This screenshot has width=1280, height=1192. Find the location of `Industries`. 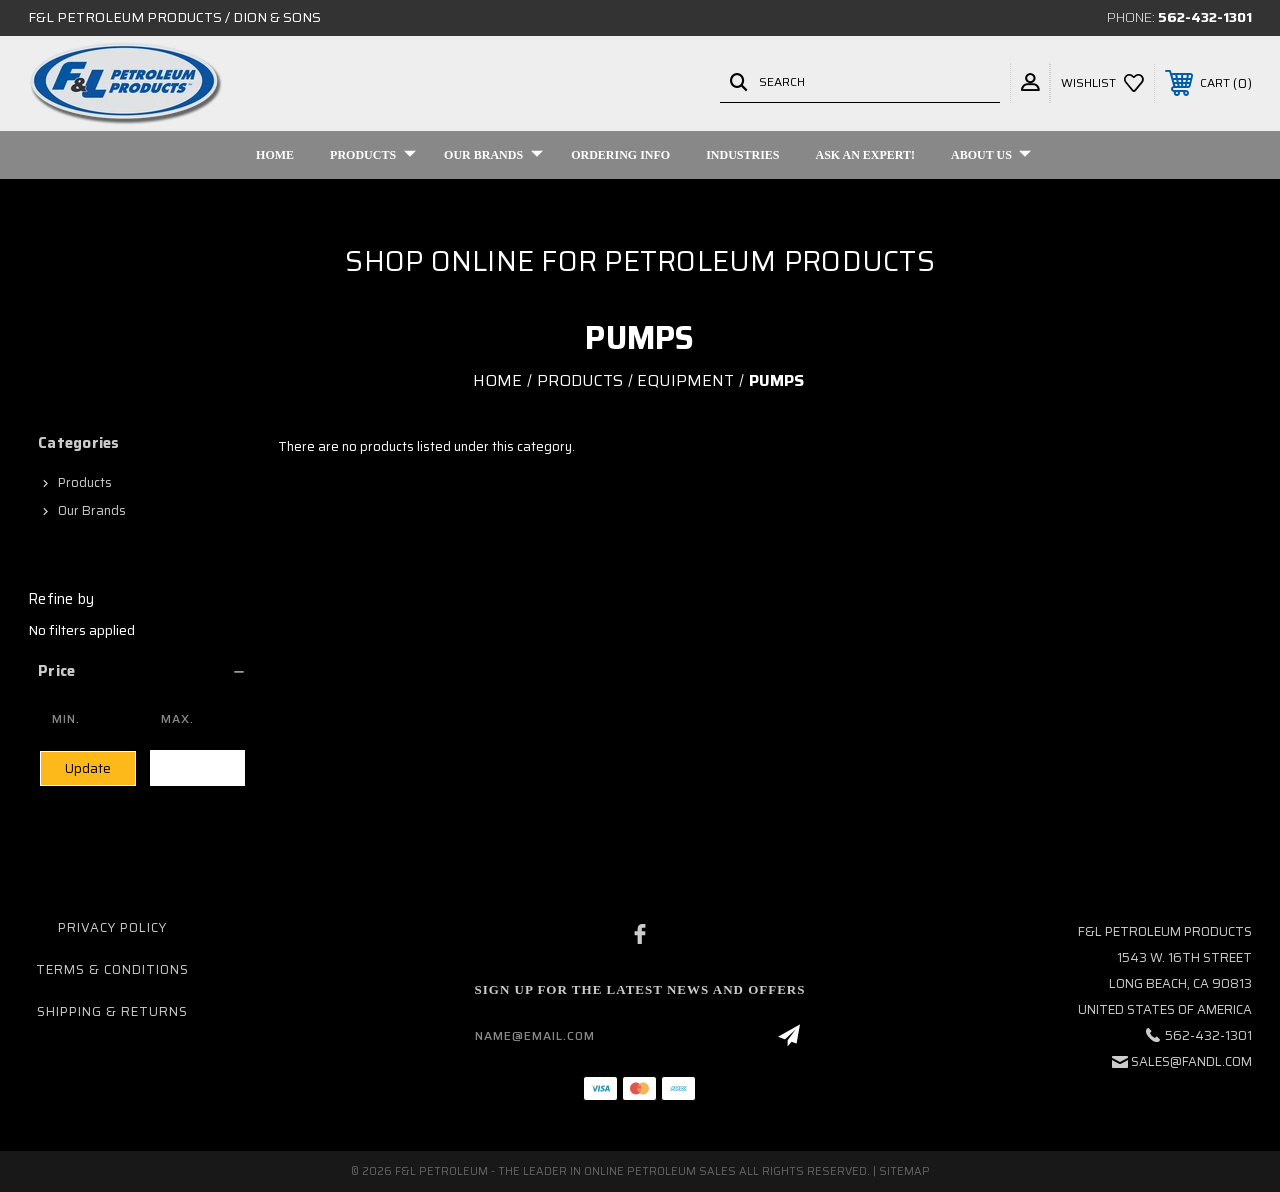

Industries is located at coordinates (742, 155).